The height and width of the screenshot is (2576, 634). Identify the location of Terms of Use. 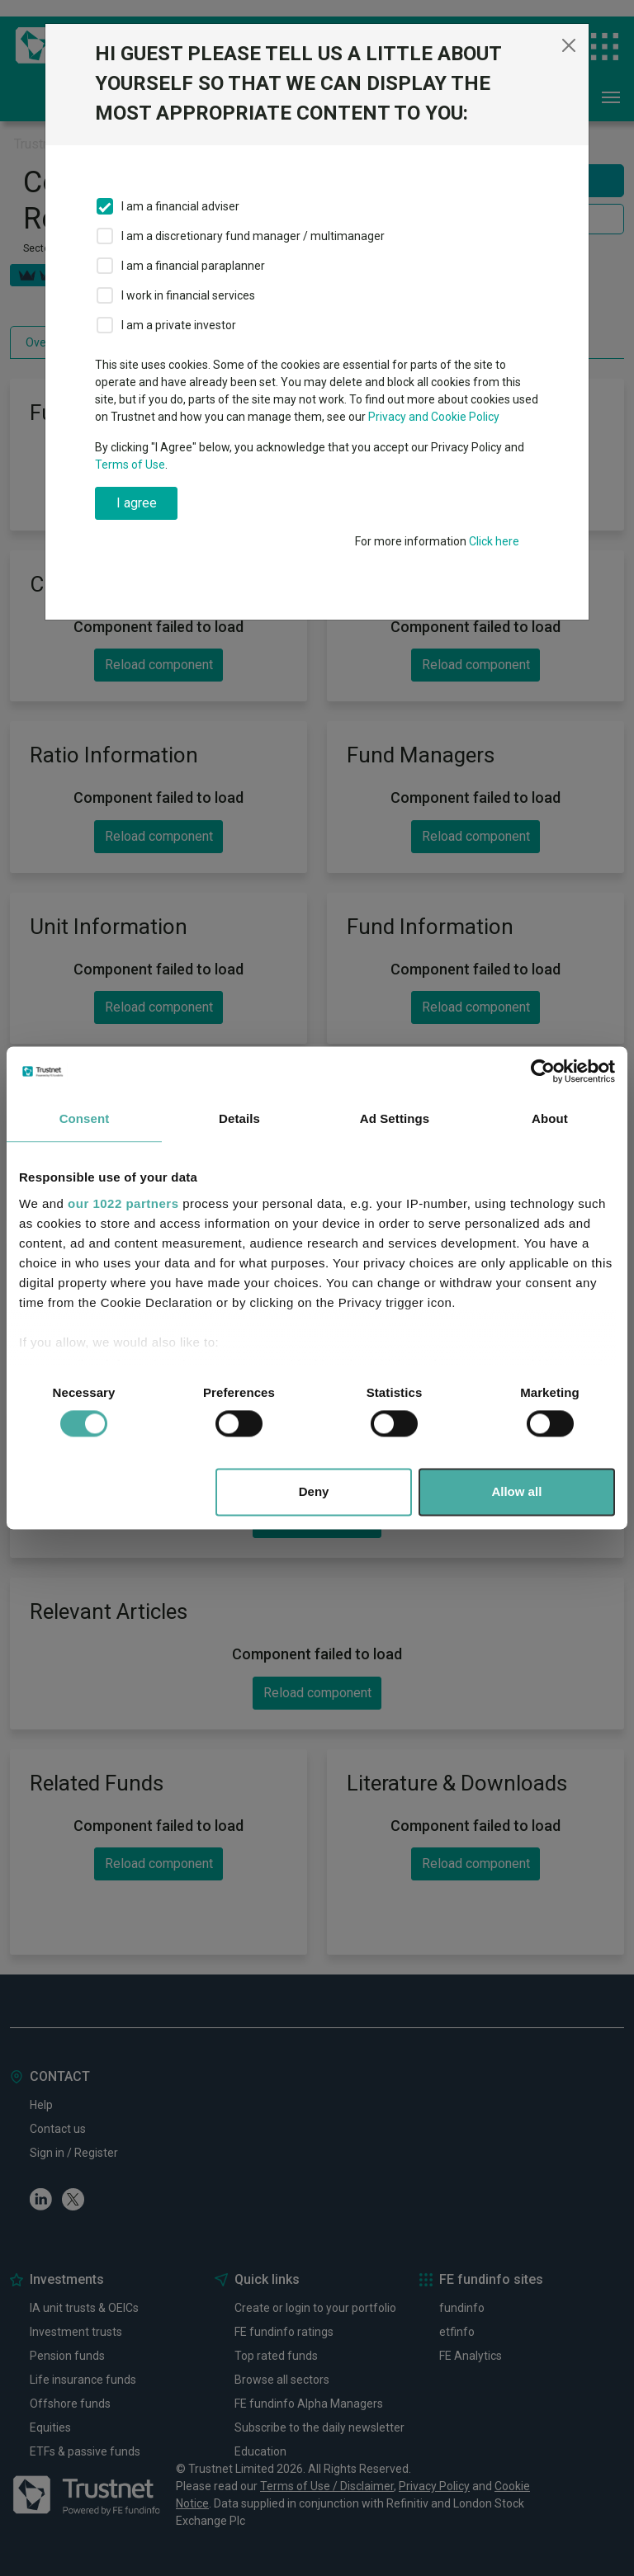
(130, 464).